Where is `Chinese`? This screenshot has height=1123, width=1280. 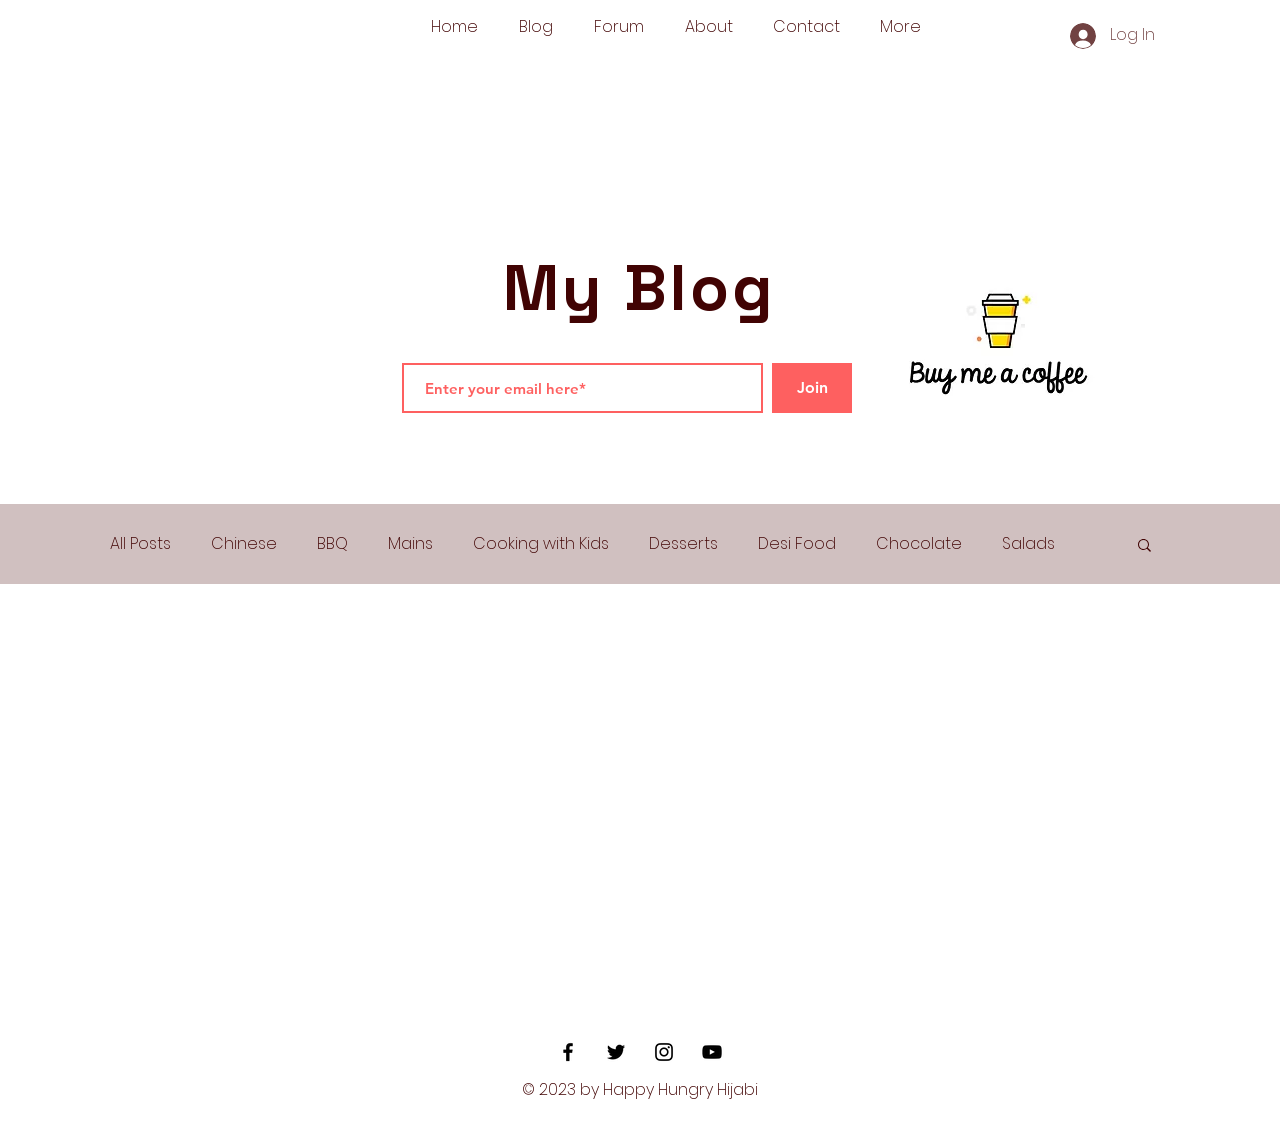
Chinese is located at coordinates (244, 544).